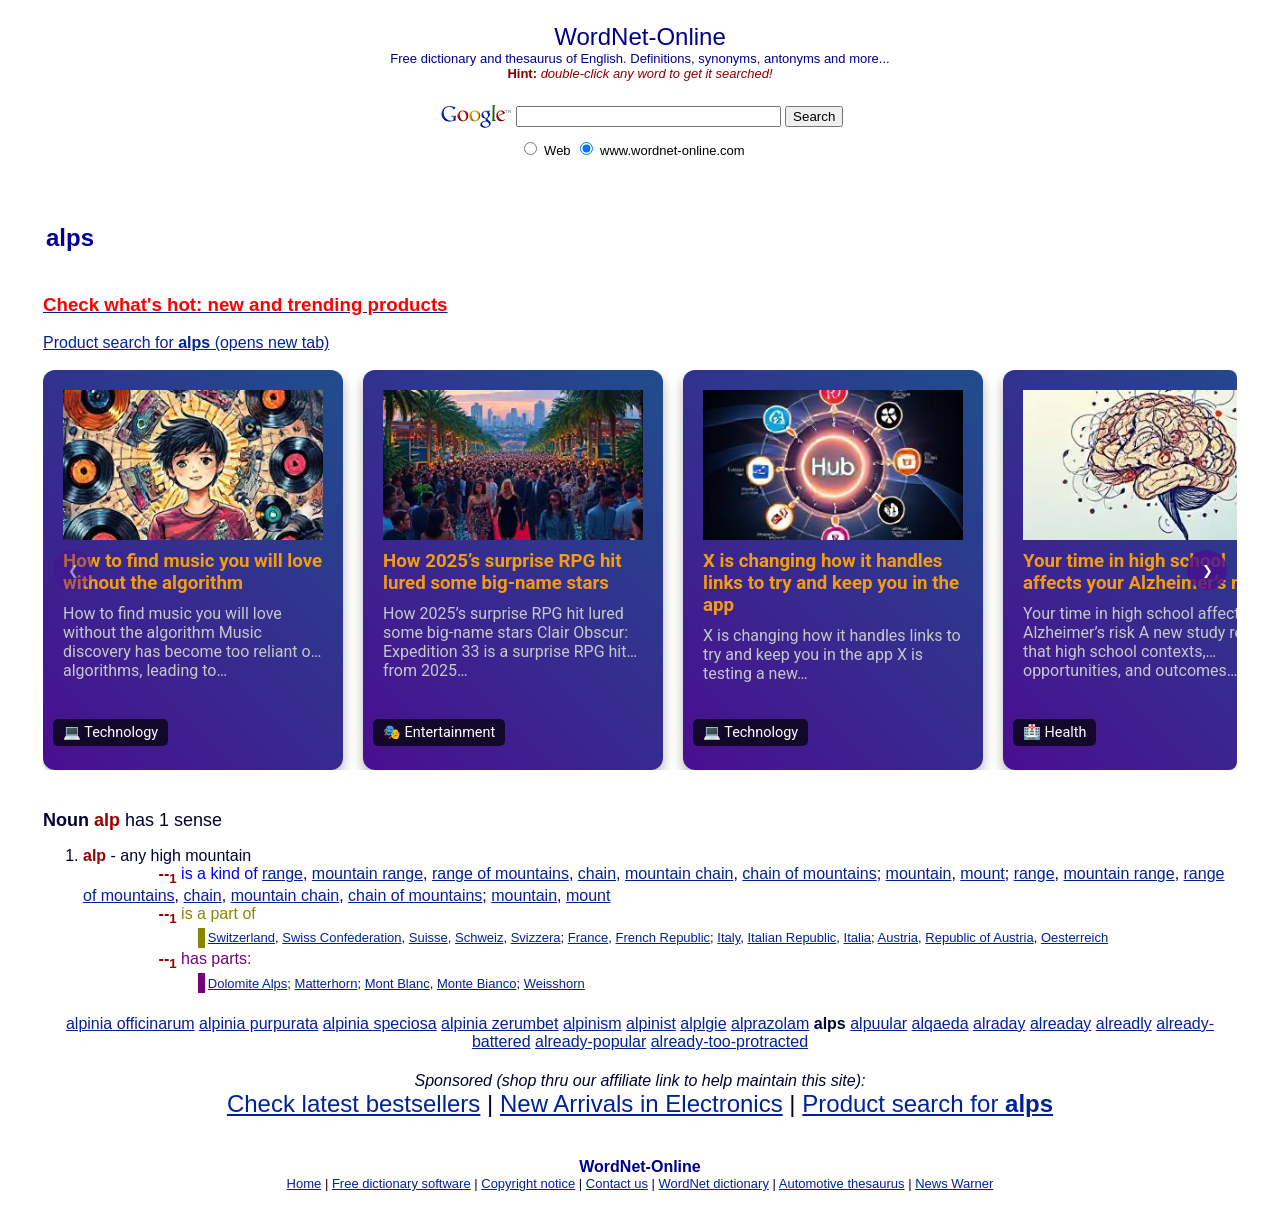 This screenshot has height=1217, width=1280. I want to click on alpinism, so click(592, 1023).